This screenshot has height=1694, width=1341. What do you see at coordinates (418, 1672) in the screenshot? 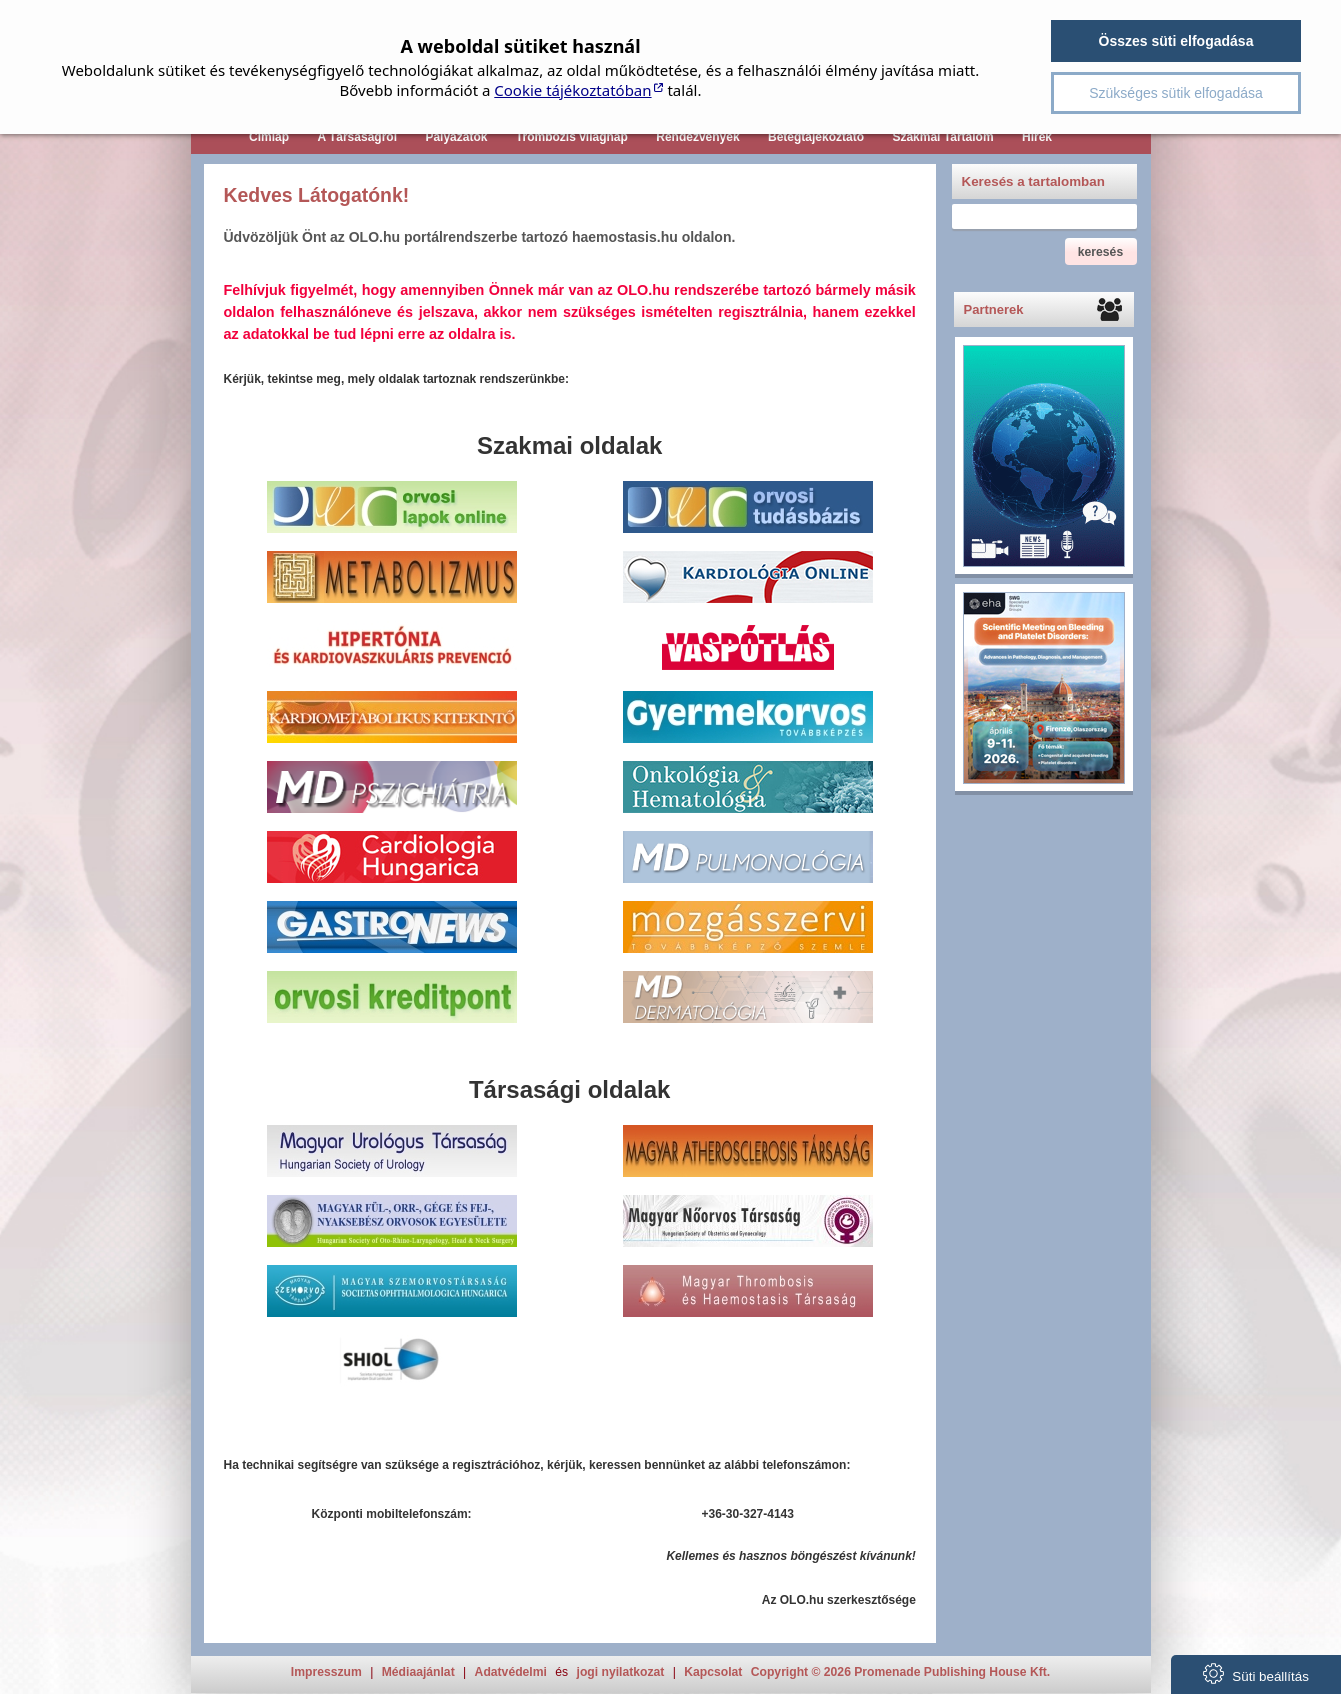
I see `Médiaajánlat` at bounding box center [418, 1672].